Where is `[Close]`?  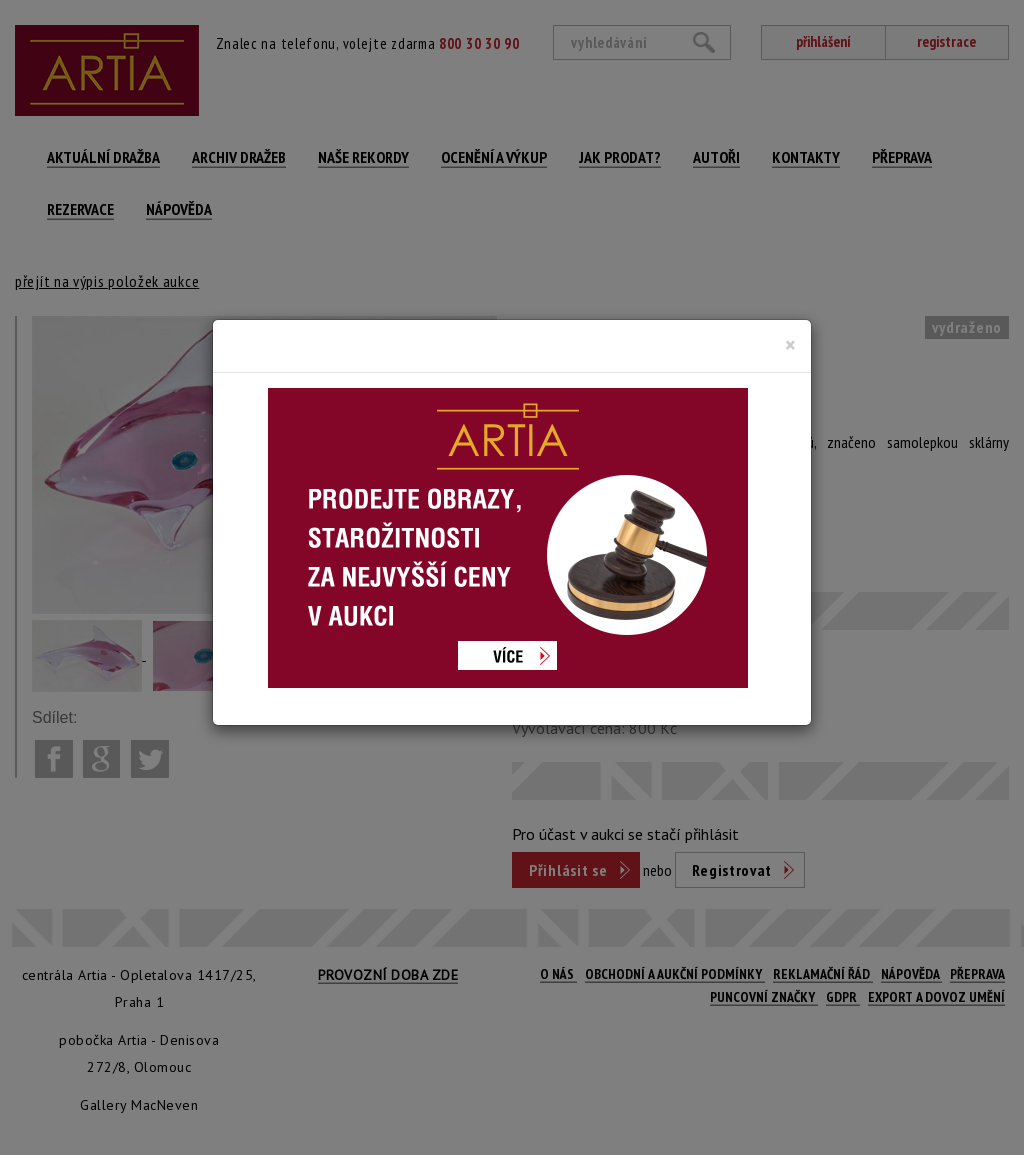
[Close] is located at coordinates (790, 345).